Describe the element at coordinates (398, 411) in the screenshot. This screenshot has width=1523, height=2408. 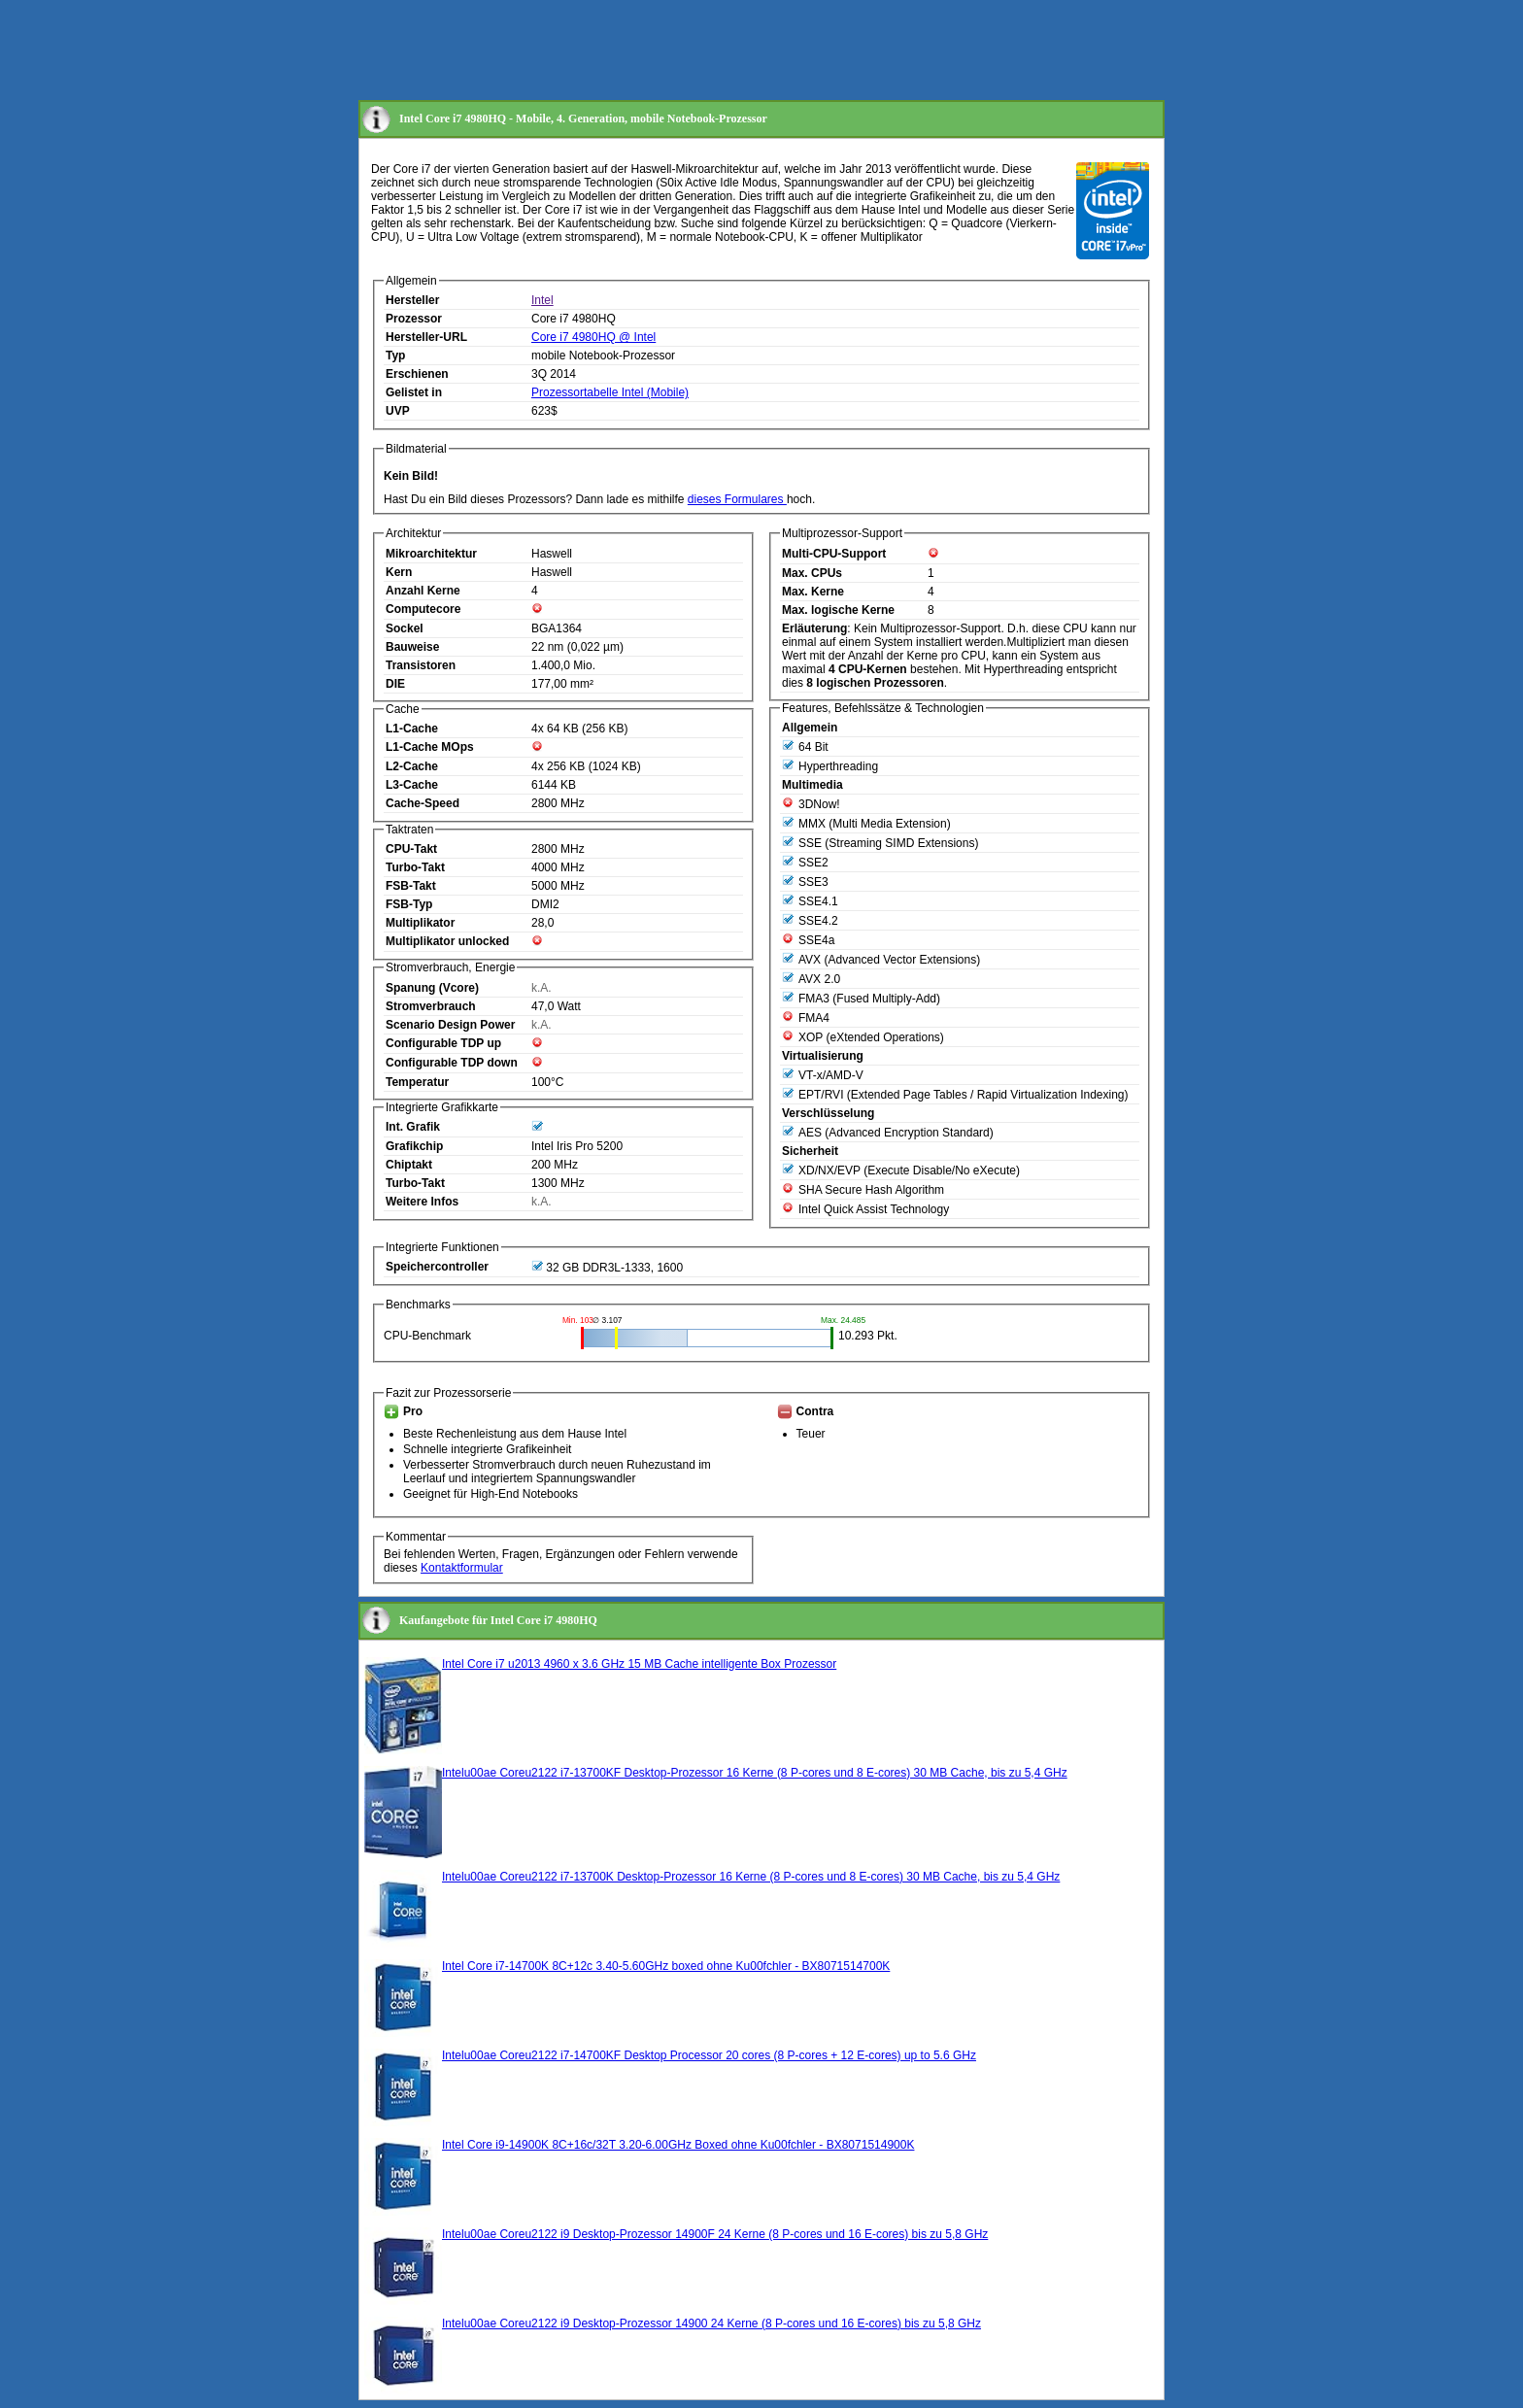
I see `UVP` at that location.